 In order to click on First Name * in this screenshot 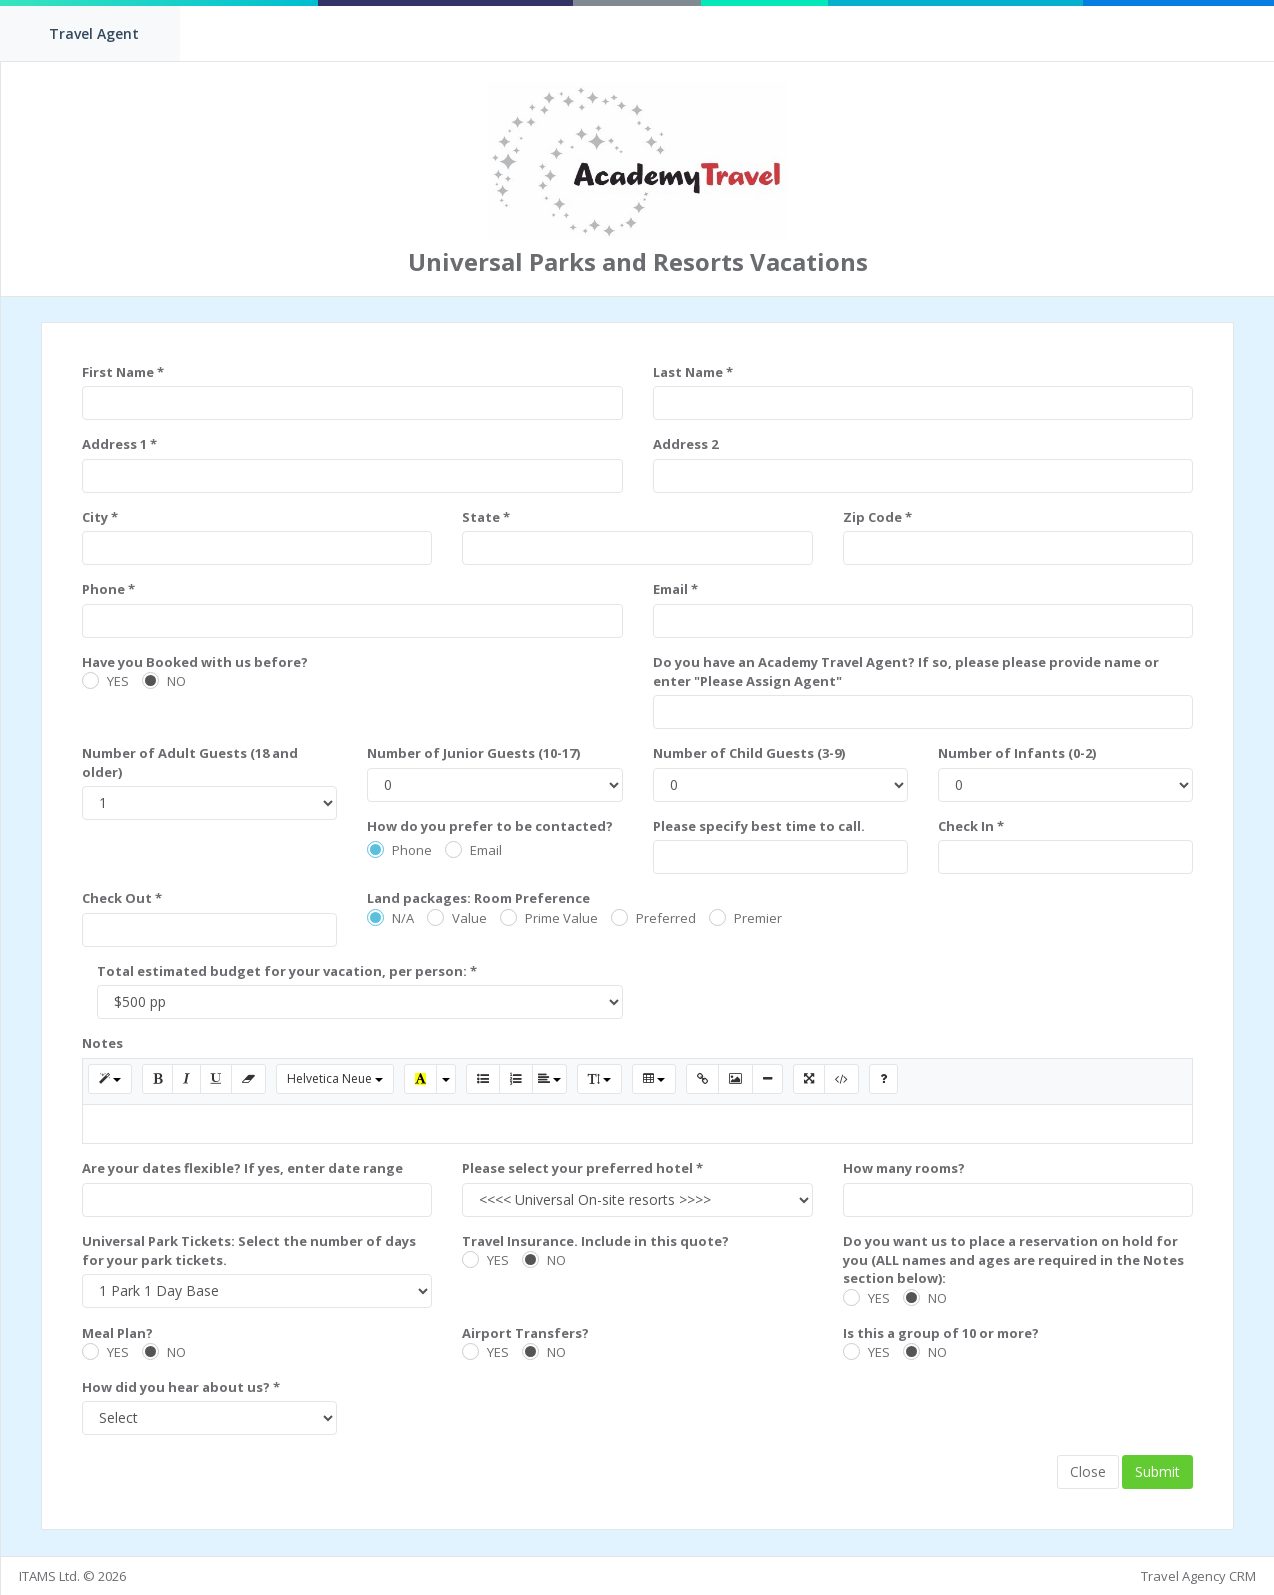, I will do `click(123, 372)`.